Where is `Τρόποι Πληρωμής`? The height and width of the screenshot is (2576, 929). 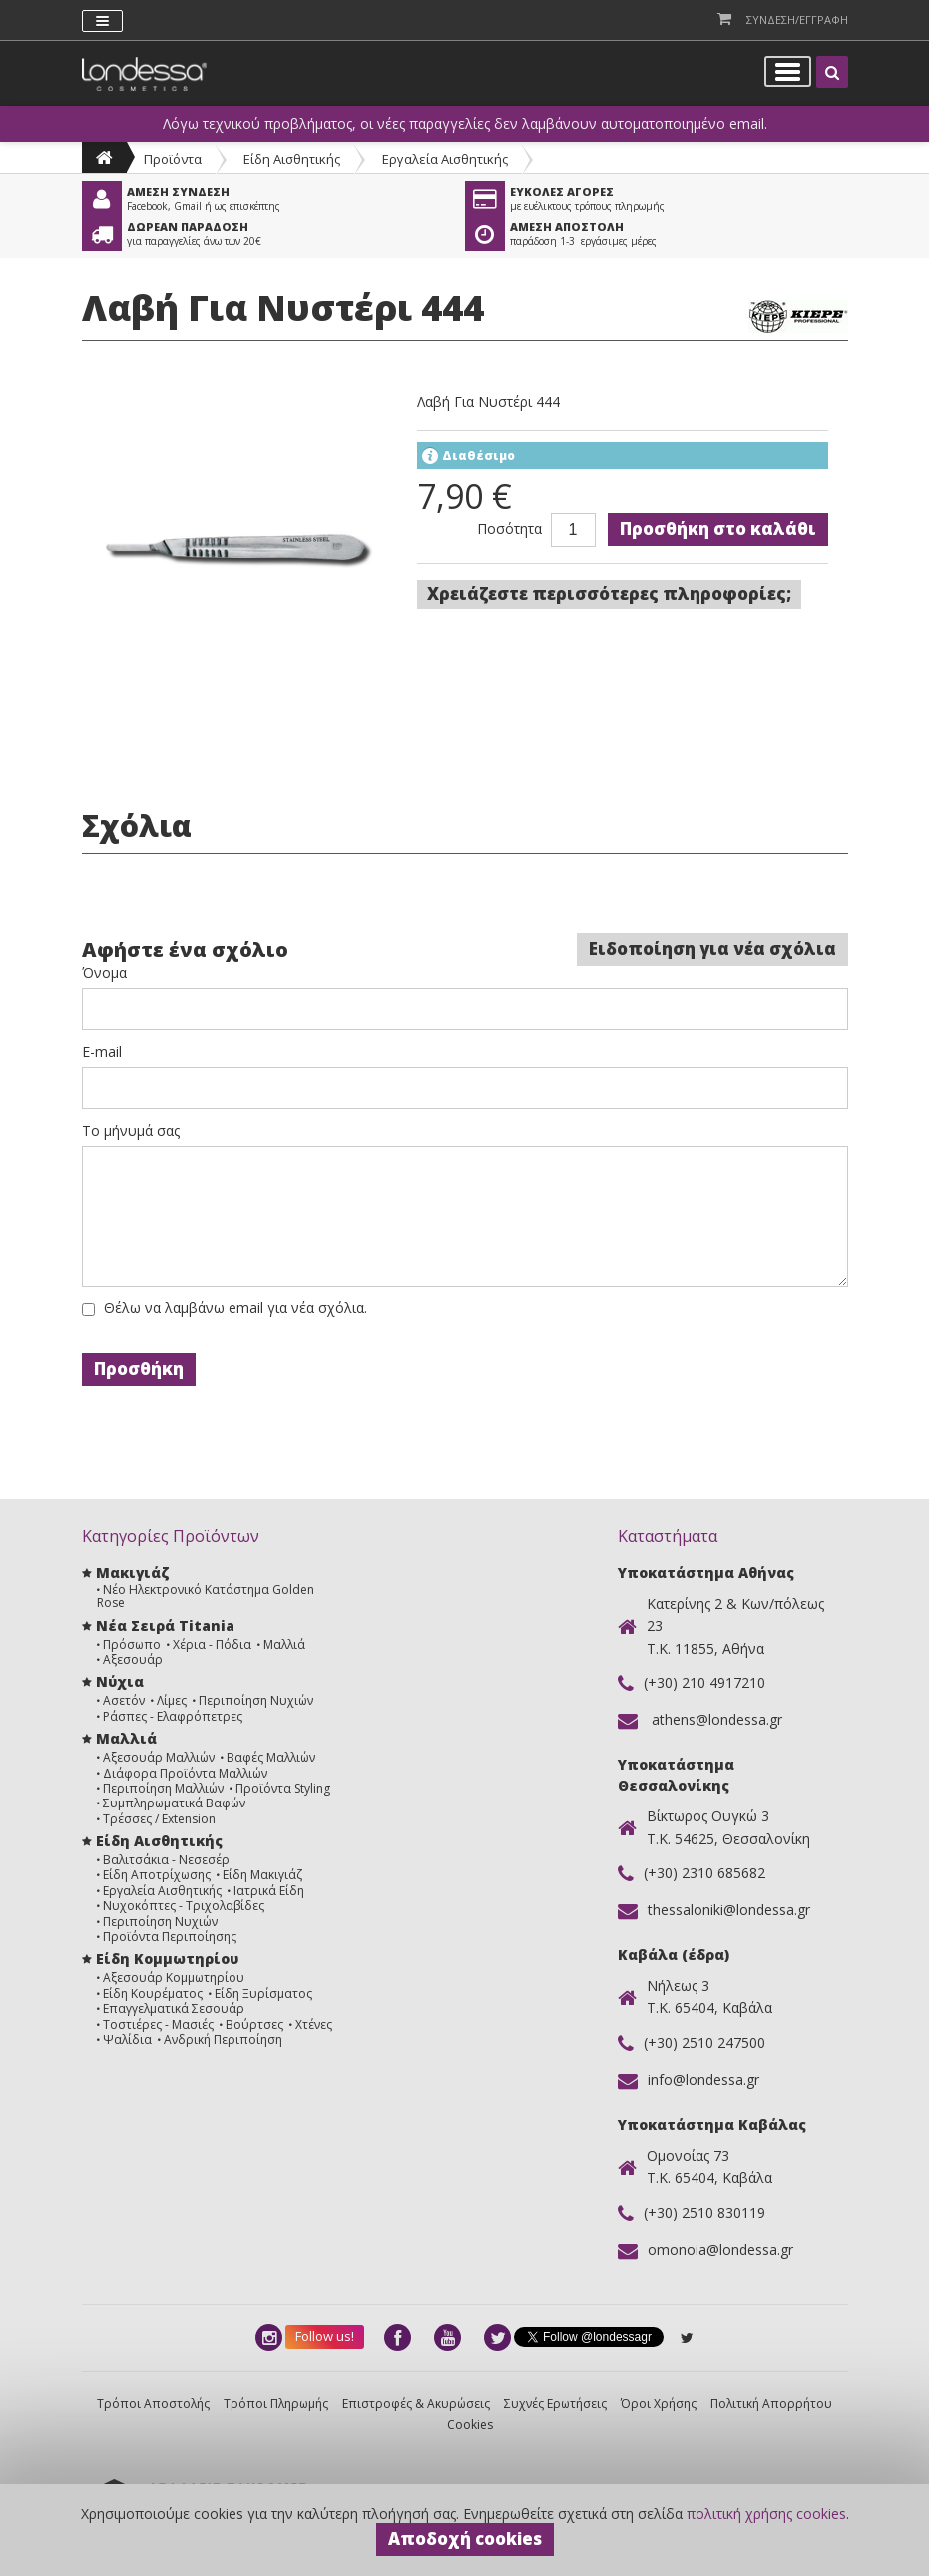
Τρόποι Πληρωμής is located at coordinates (276, 2403).